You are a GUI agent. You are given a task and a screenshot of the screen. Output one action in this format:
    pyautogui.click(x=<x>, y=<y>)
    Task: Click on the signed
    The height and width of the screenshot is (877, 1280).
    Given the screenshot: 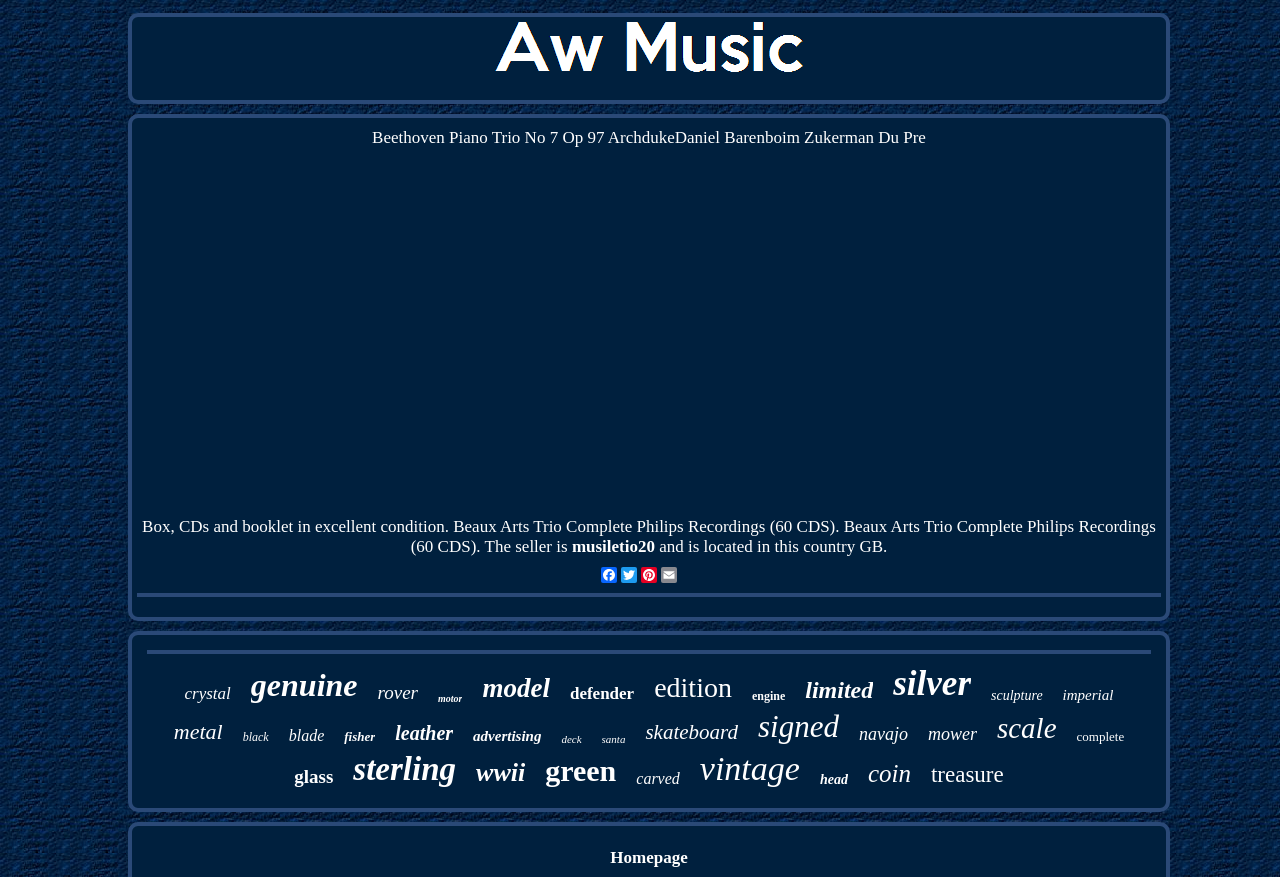 What is the action you would take?
    pyautogui.click(x=798, y=726)
    